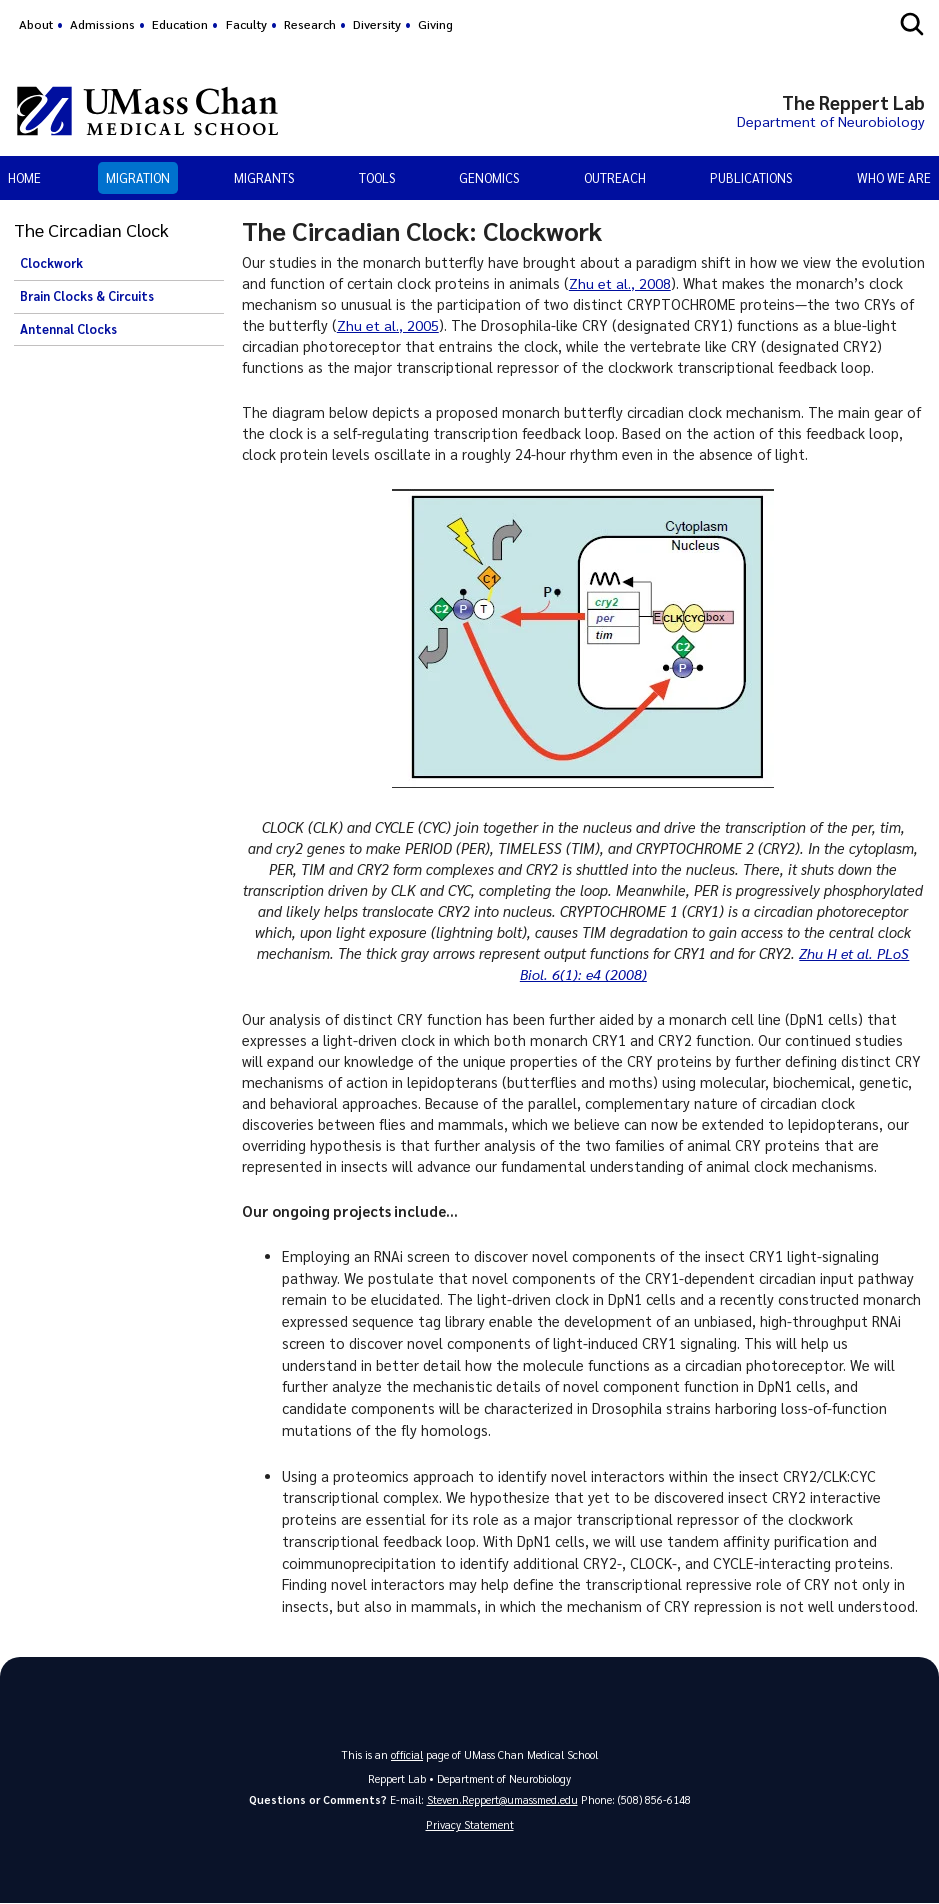  Describe the element at coordinates (24, 177) in the screenshot. I see `Home` at that location.